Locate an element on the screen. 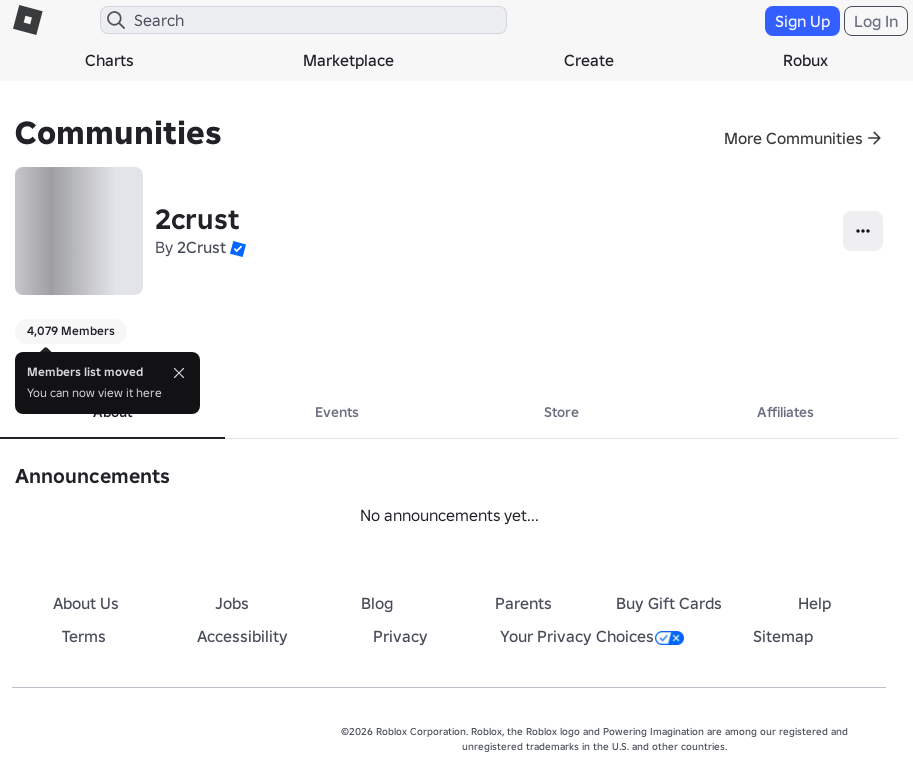  Marketplace is located at coordinates (348, 60).